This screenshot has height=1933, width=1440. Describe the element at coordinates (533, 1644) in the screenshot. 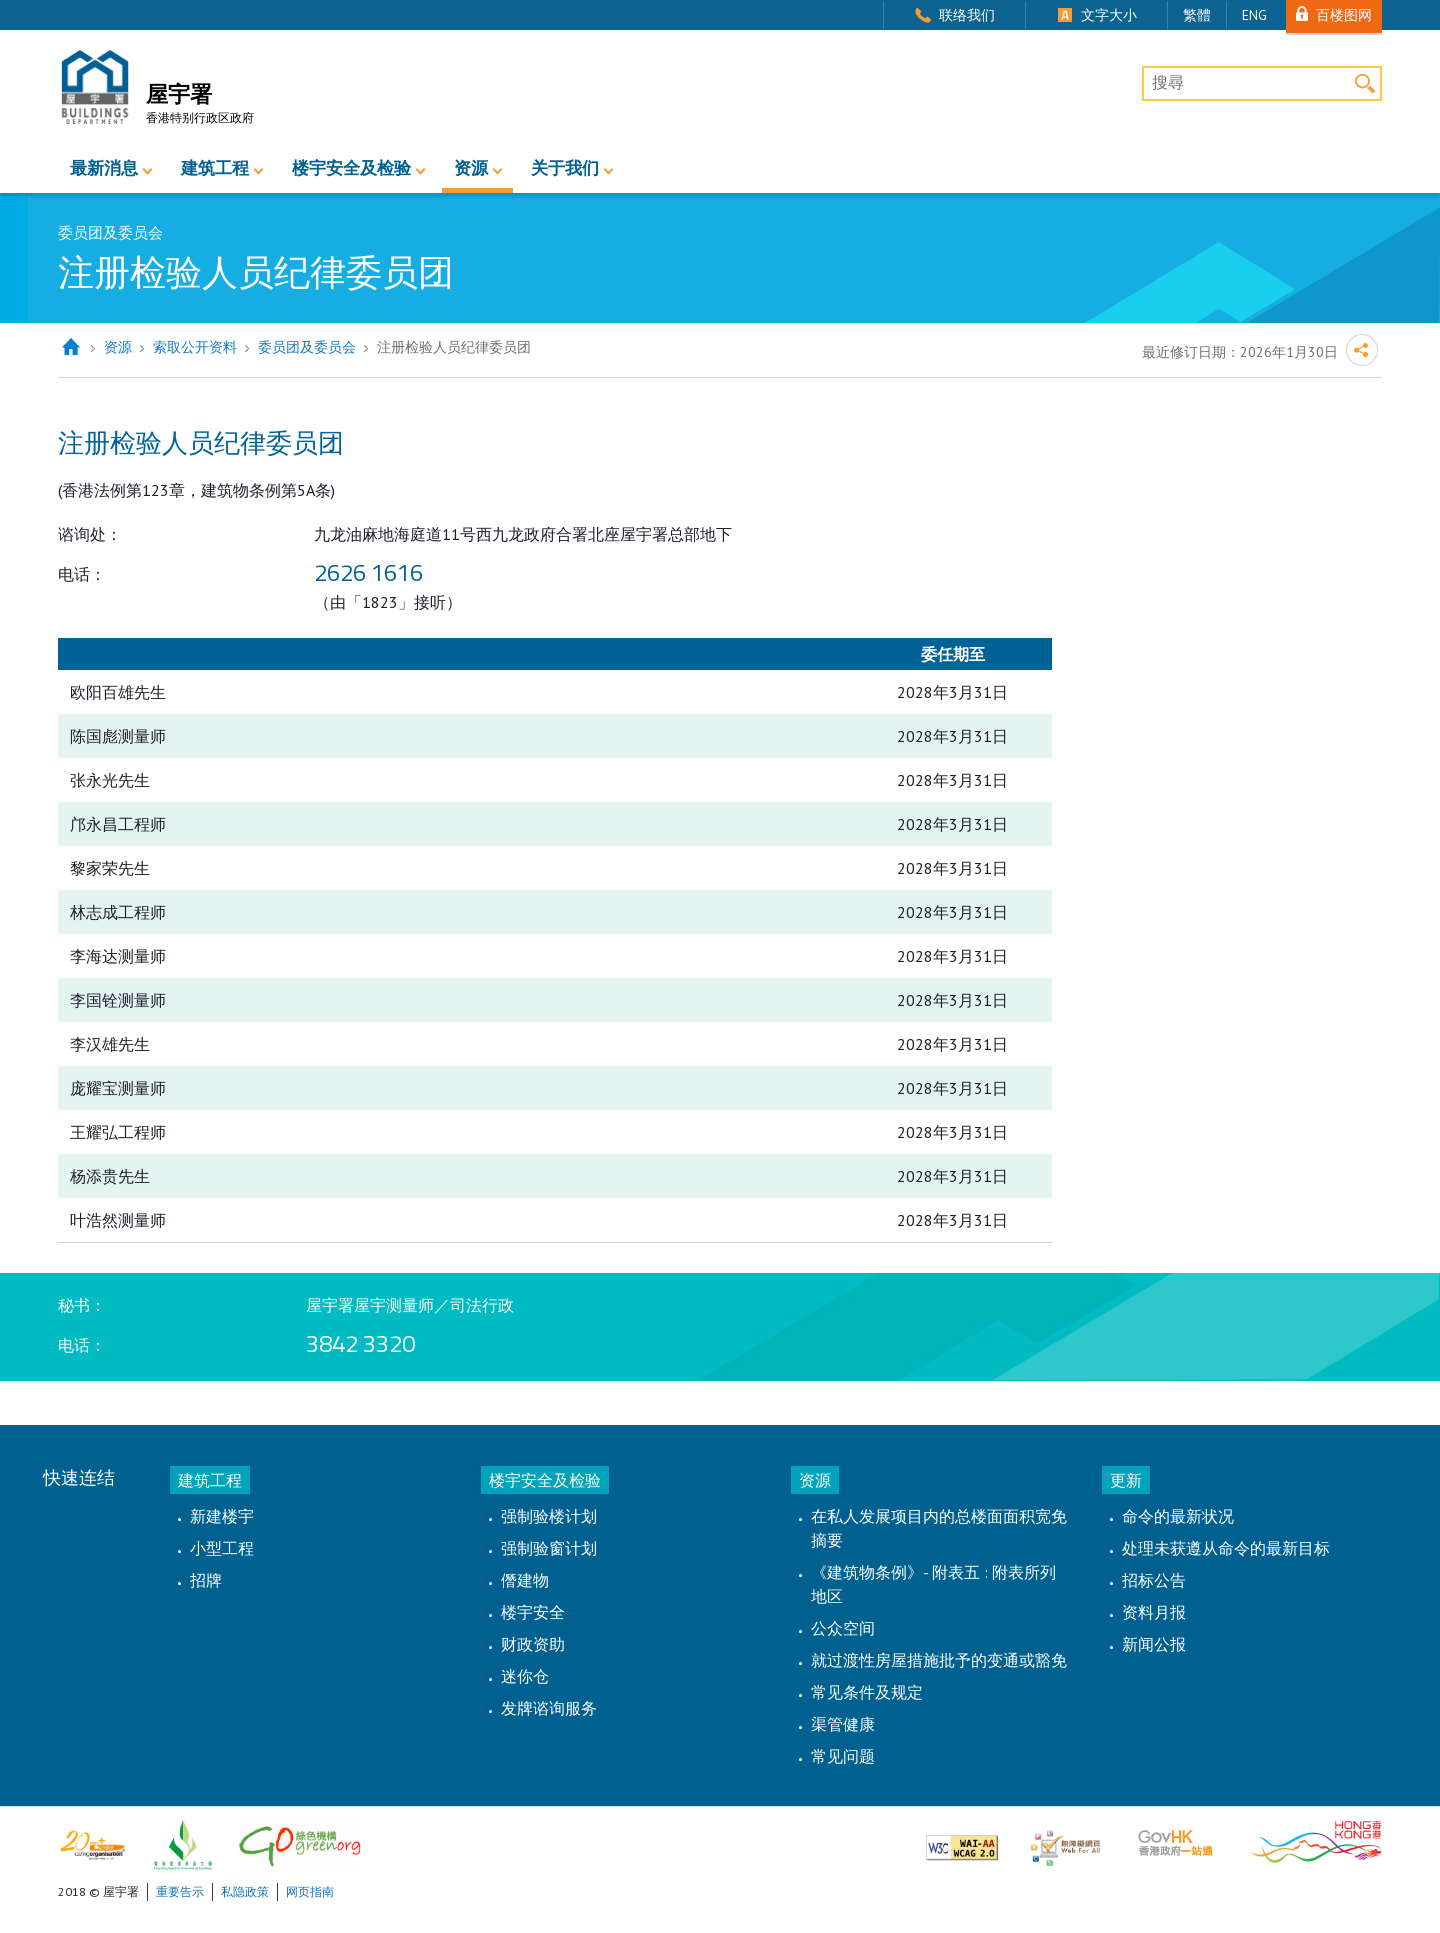

I see `财政资助` at that location.